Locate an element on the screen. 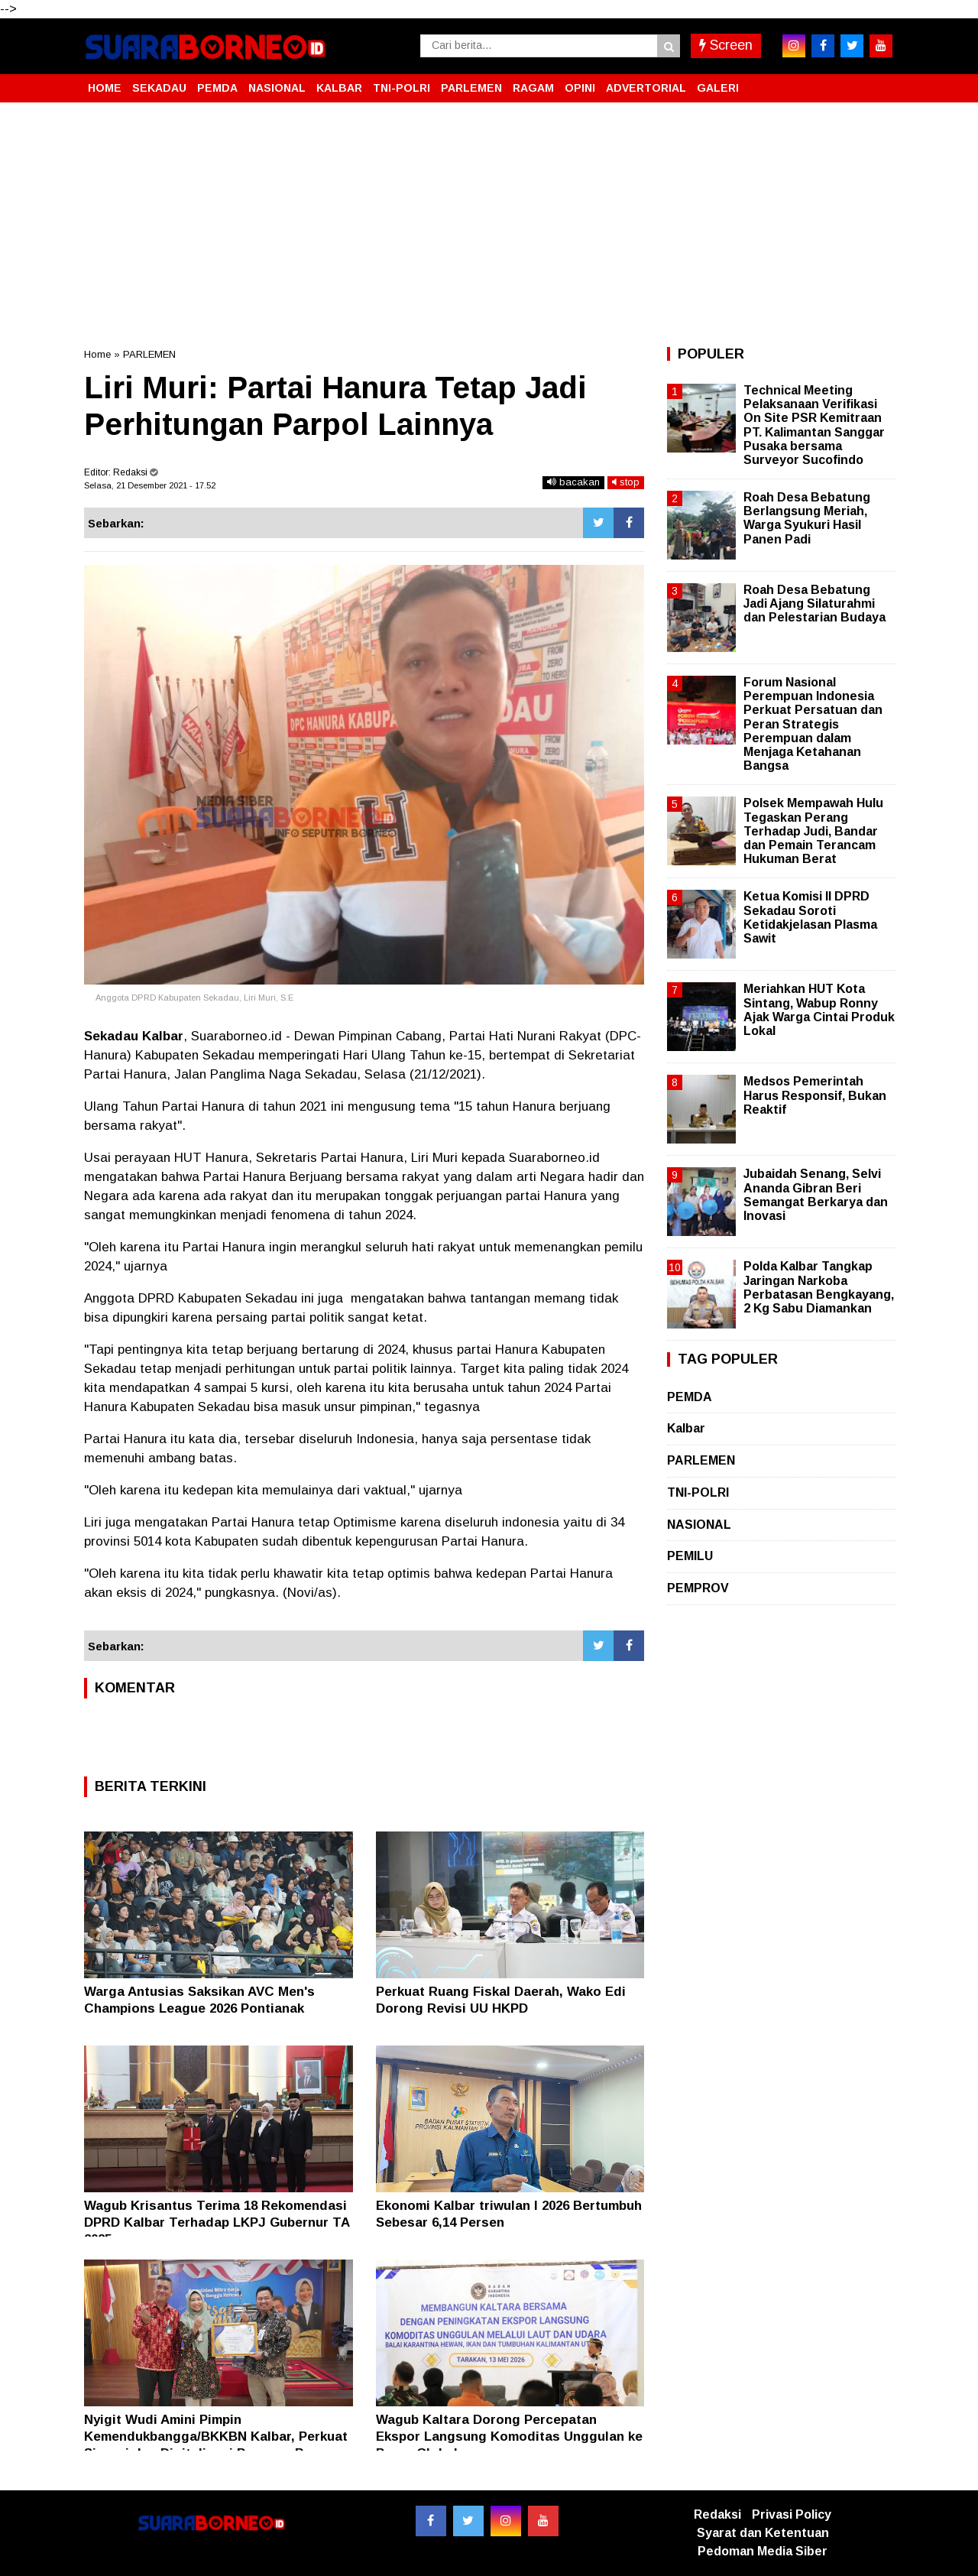 This screenshot has height=2576, width=978. Screen is located at coordinates (726, 45).